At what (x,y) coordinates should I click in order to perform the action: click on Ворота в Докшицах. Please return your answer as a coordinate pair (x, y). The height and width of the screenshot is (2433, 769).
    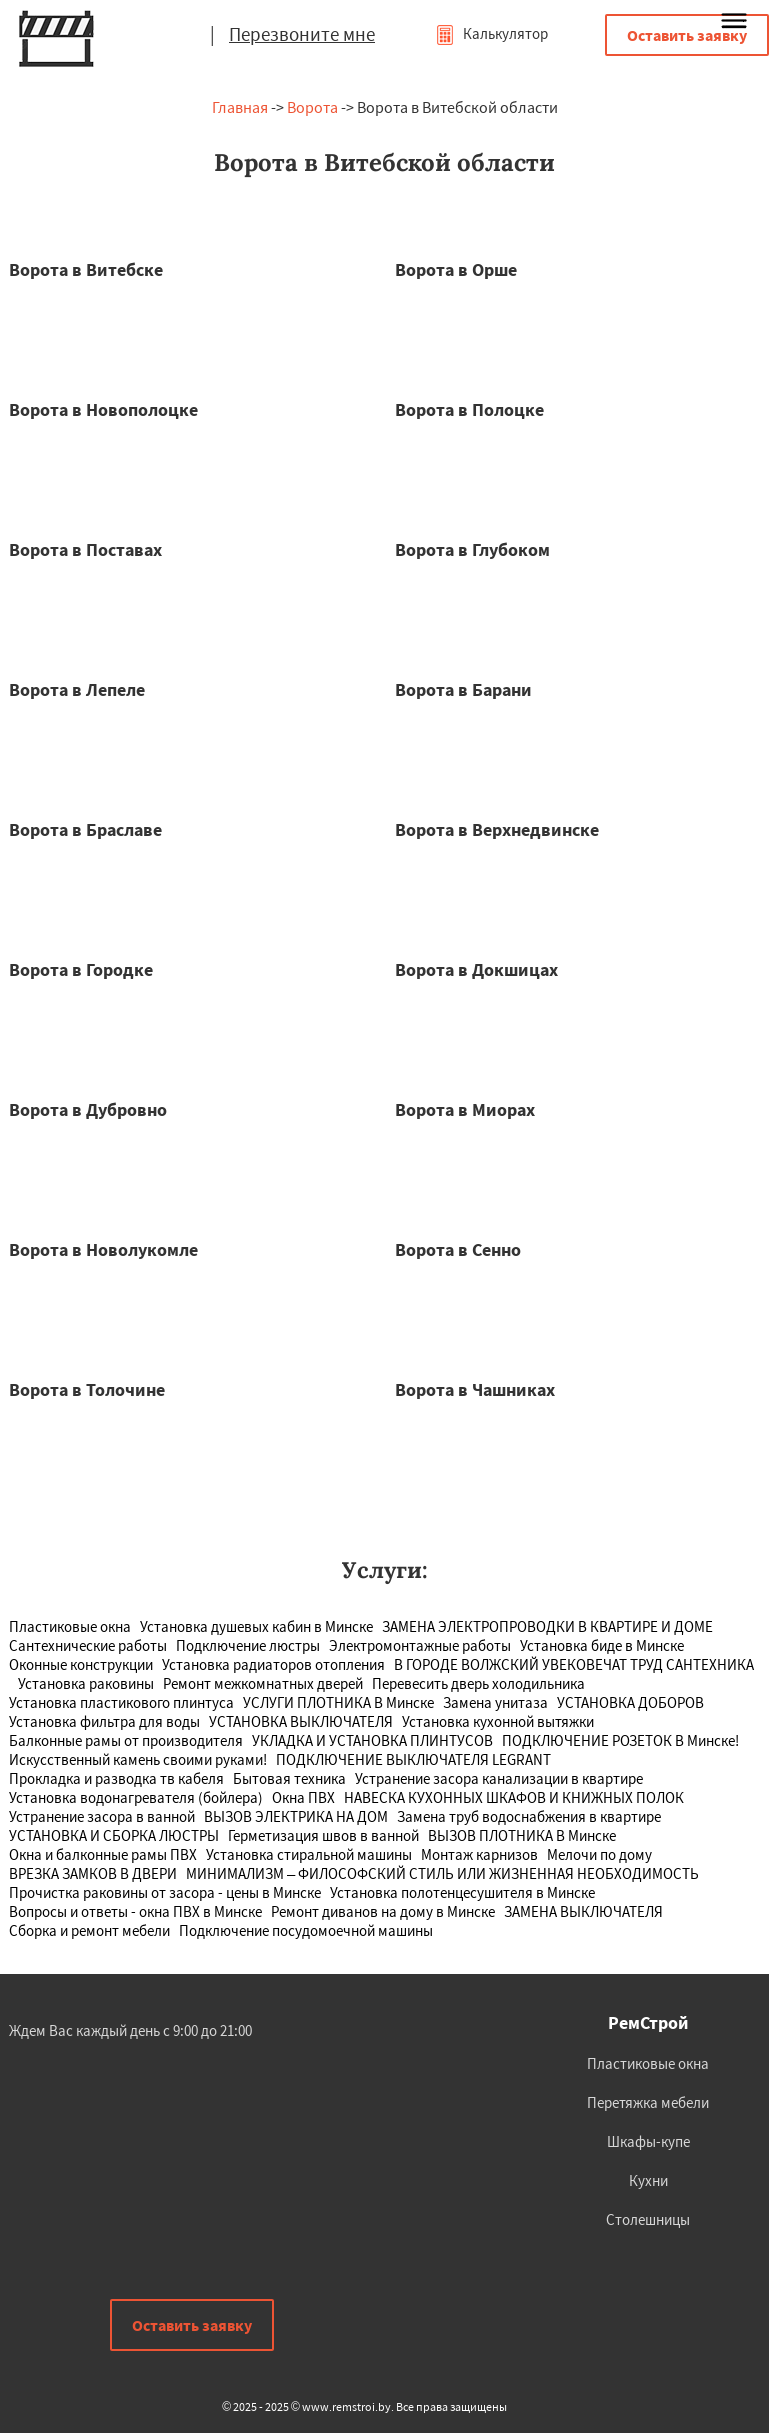
    Looking at the image, I should click on (476, 969).